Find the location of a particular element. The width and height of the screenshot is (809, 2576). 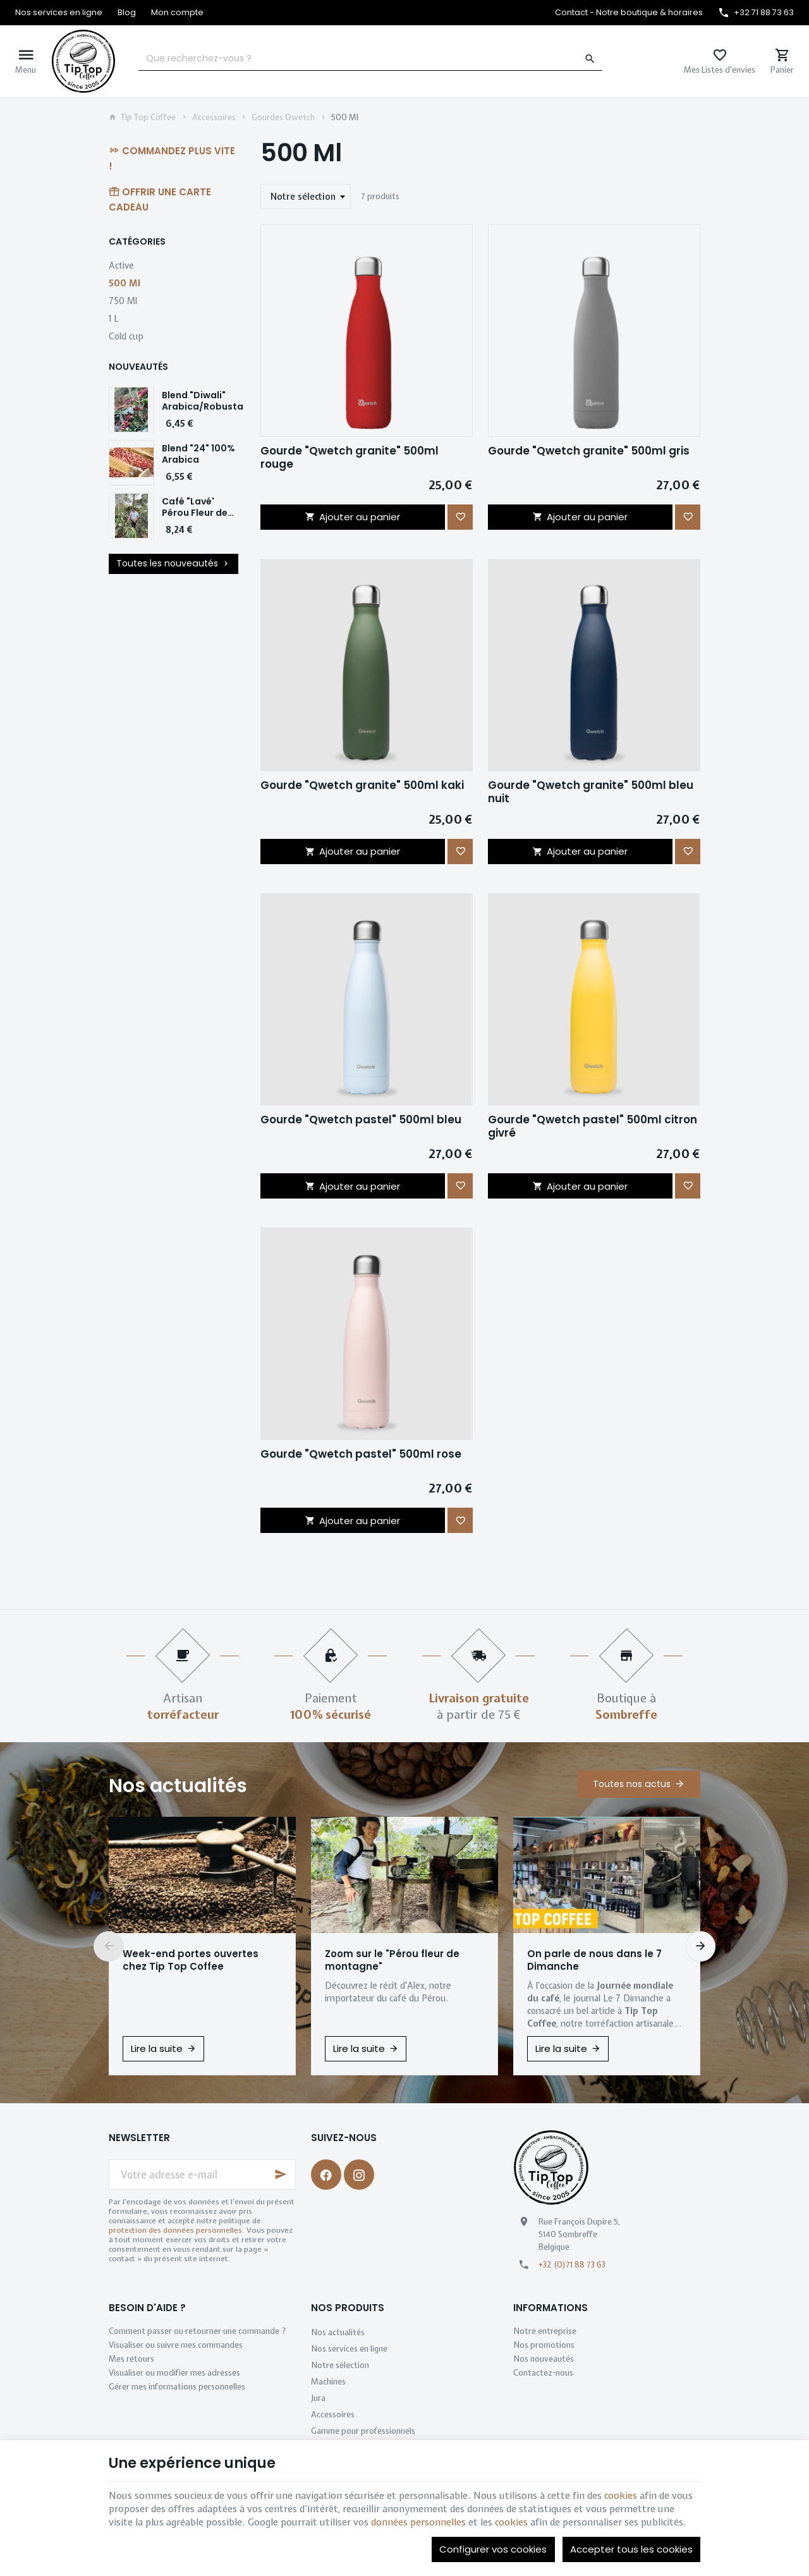

données personnelles is located at coordinates (418, 2522).